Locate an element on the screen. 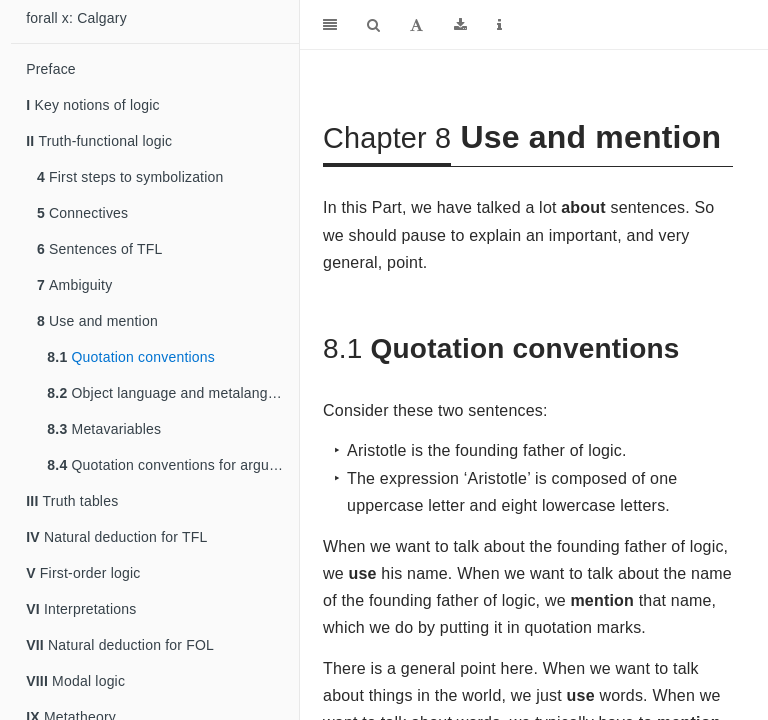 The height and width of the screenshot is (720, 768). [Search] is located at coordinates (373, 25).